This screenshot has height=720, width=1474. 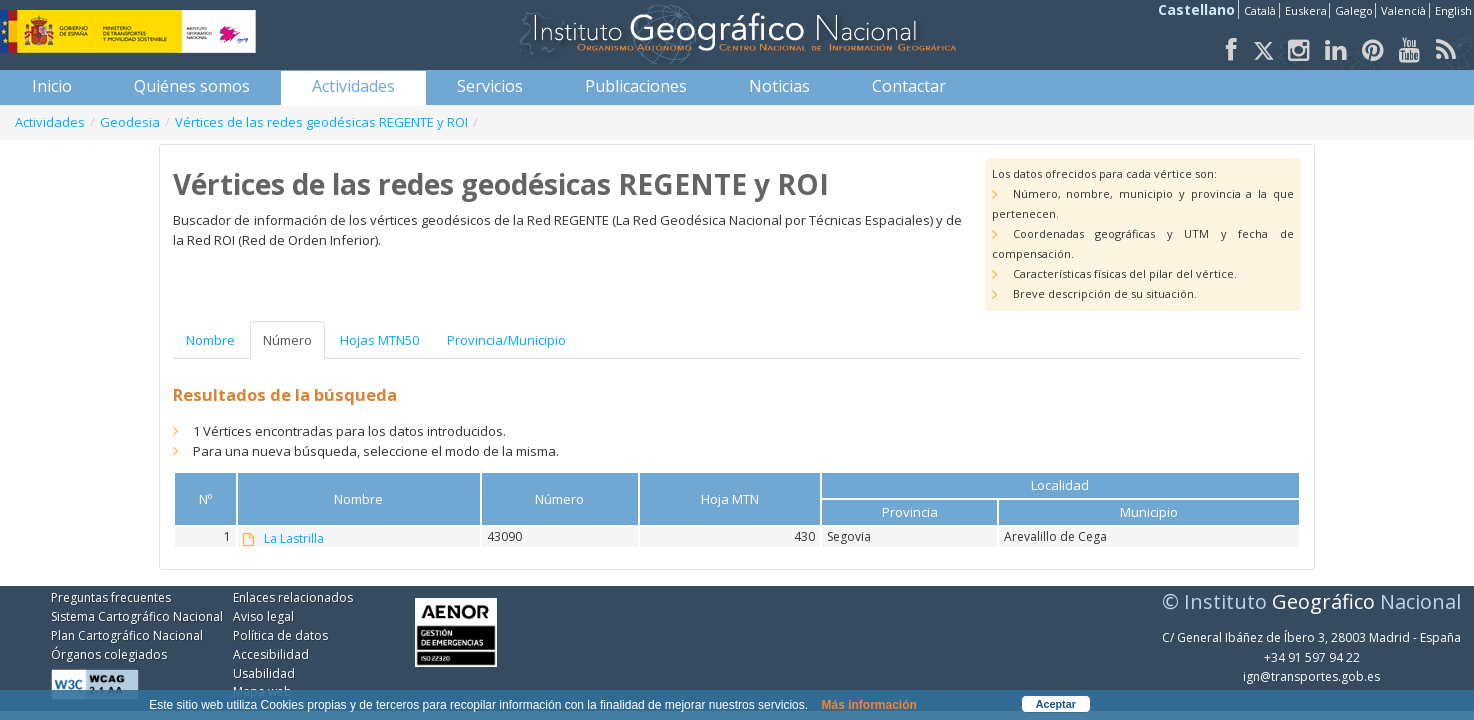 What do you see at coordinates (321, 122) in the screenshot?
I see `Vértices de las redes geodésicas REGENTE y ROI` at bounding box center [321, 122].